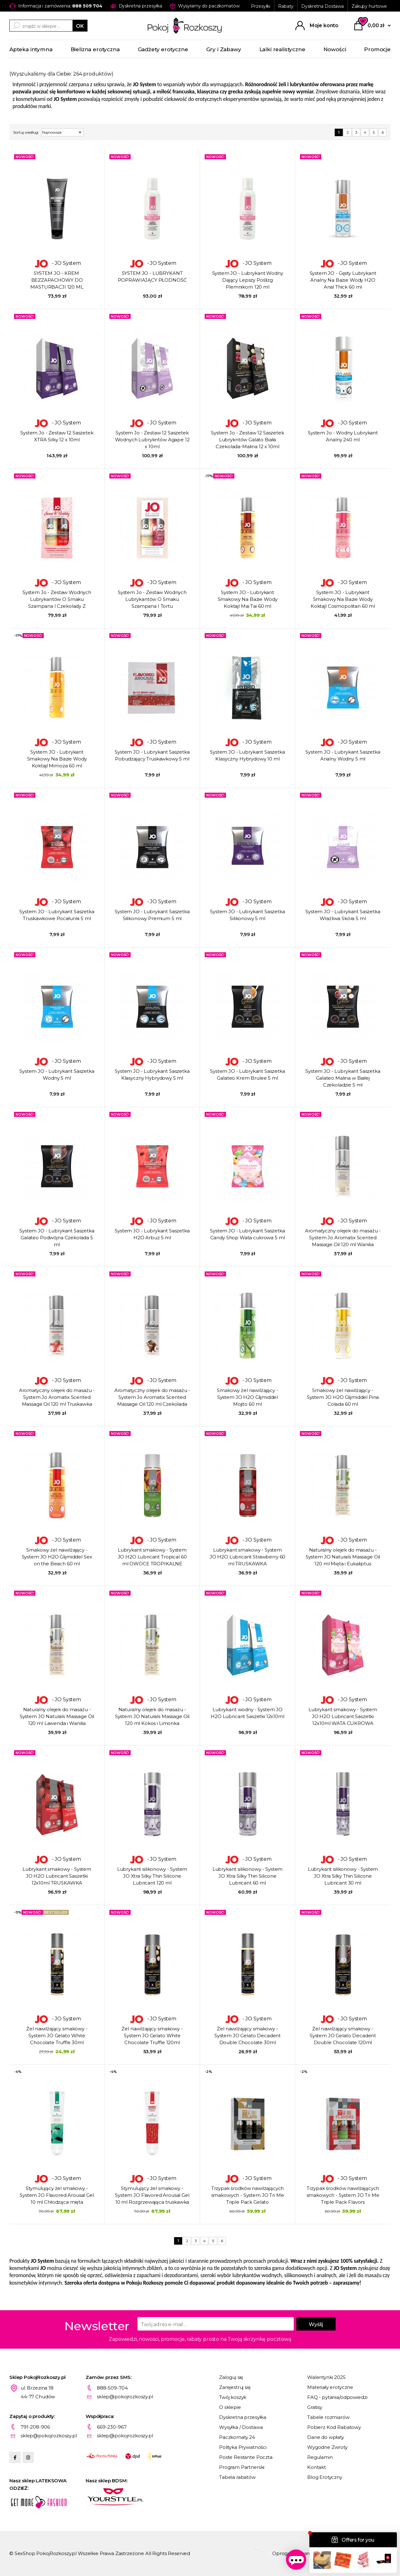  What do you see at coordinates (56, 599) in the screenshot?
I see `System Jo - Zestaw Wodnych Lubrykantów O Smaku Szampana I Czekolady Z Truskawką` at bounding box center [56, 599].